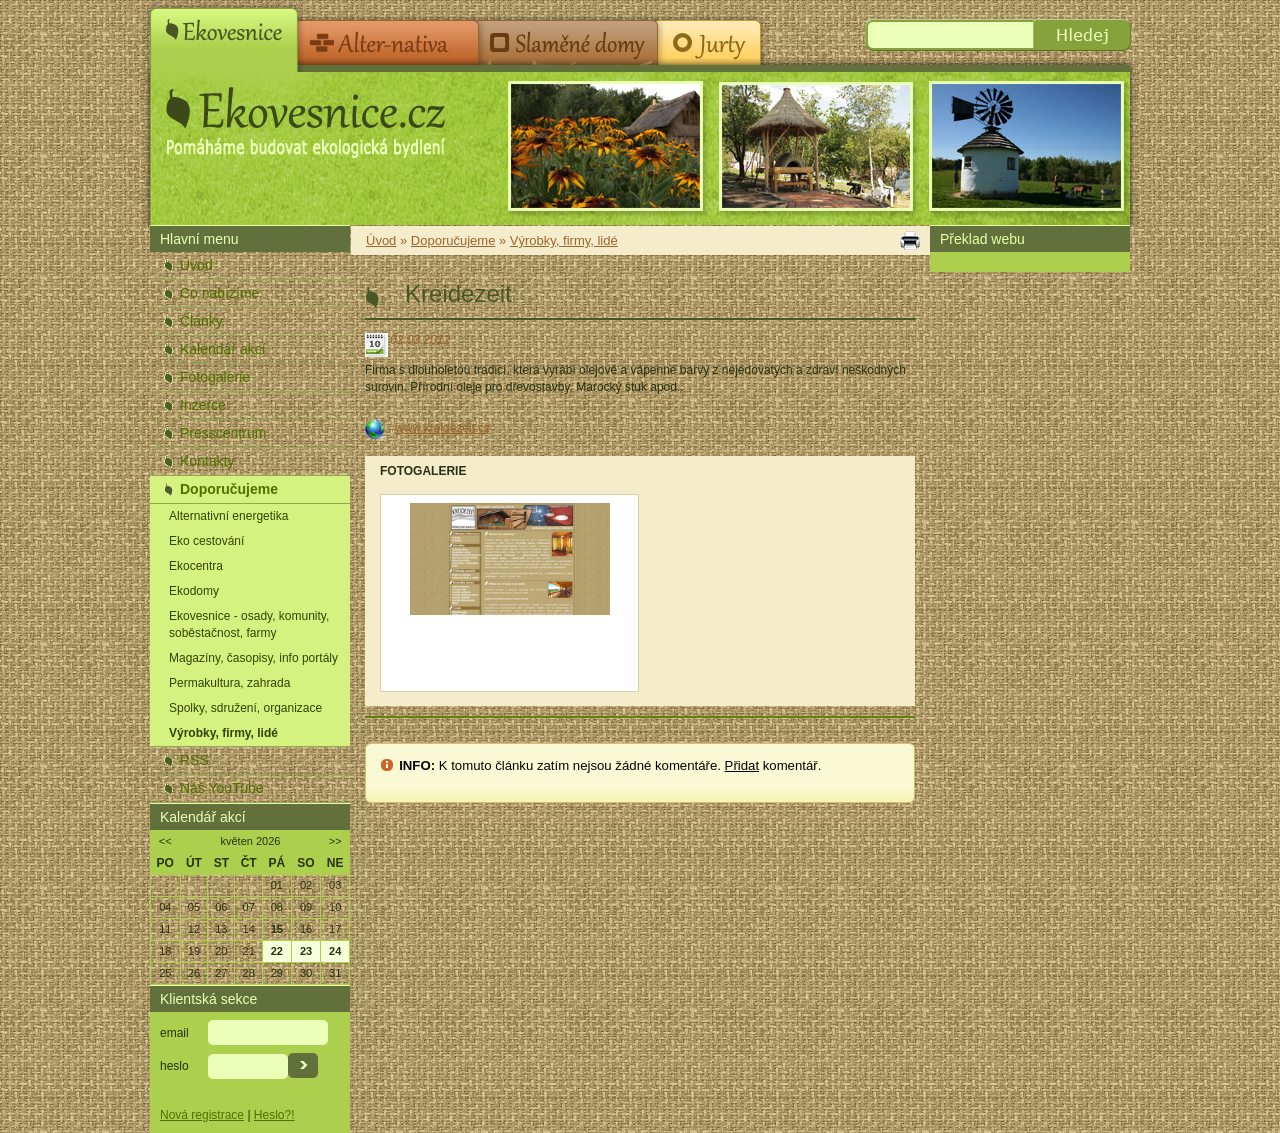  Describe the element at coordinates (203, 405) in the screenshot. I see `Inzerce` at that location.